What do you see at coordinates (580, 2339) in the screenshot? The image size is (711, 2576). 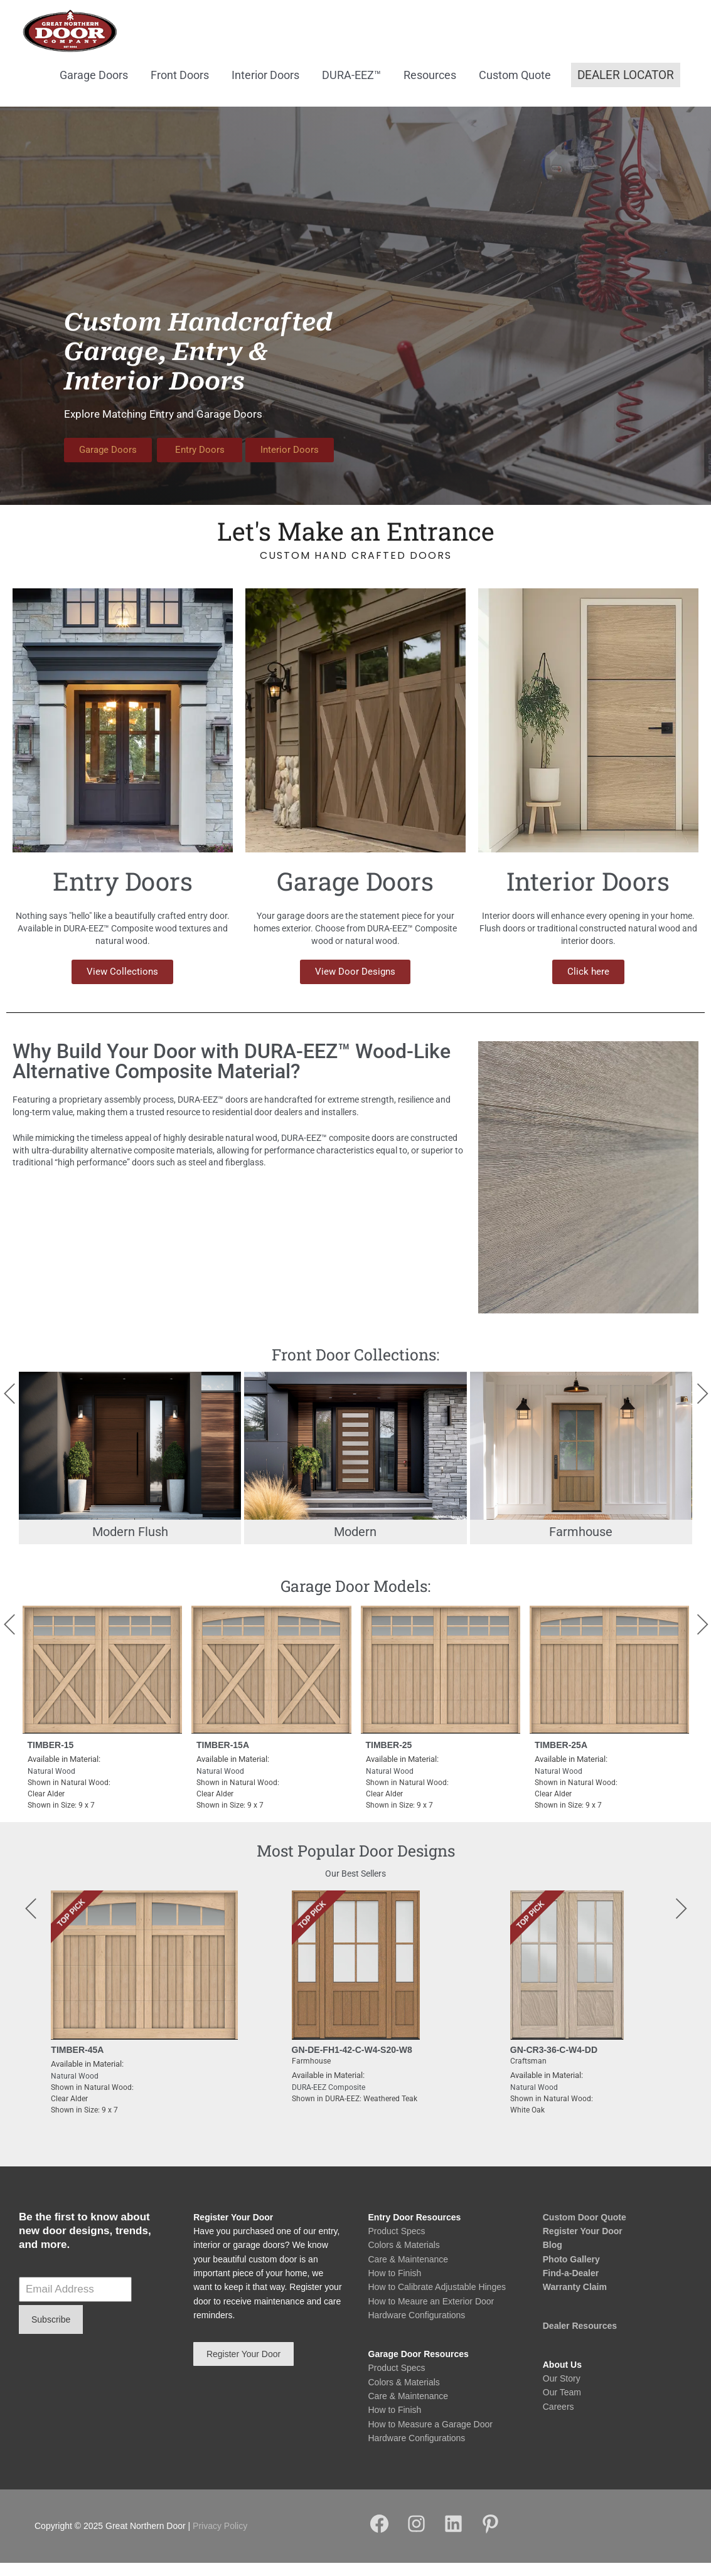 I see `Dealer Resources` at bounding box center [580, 2339].